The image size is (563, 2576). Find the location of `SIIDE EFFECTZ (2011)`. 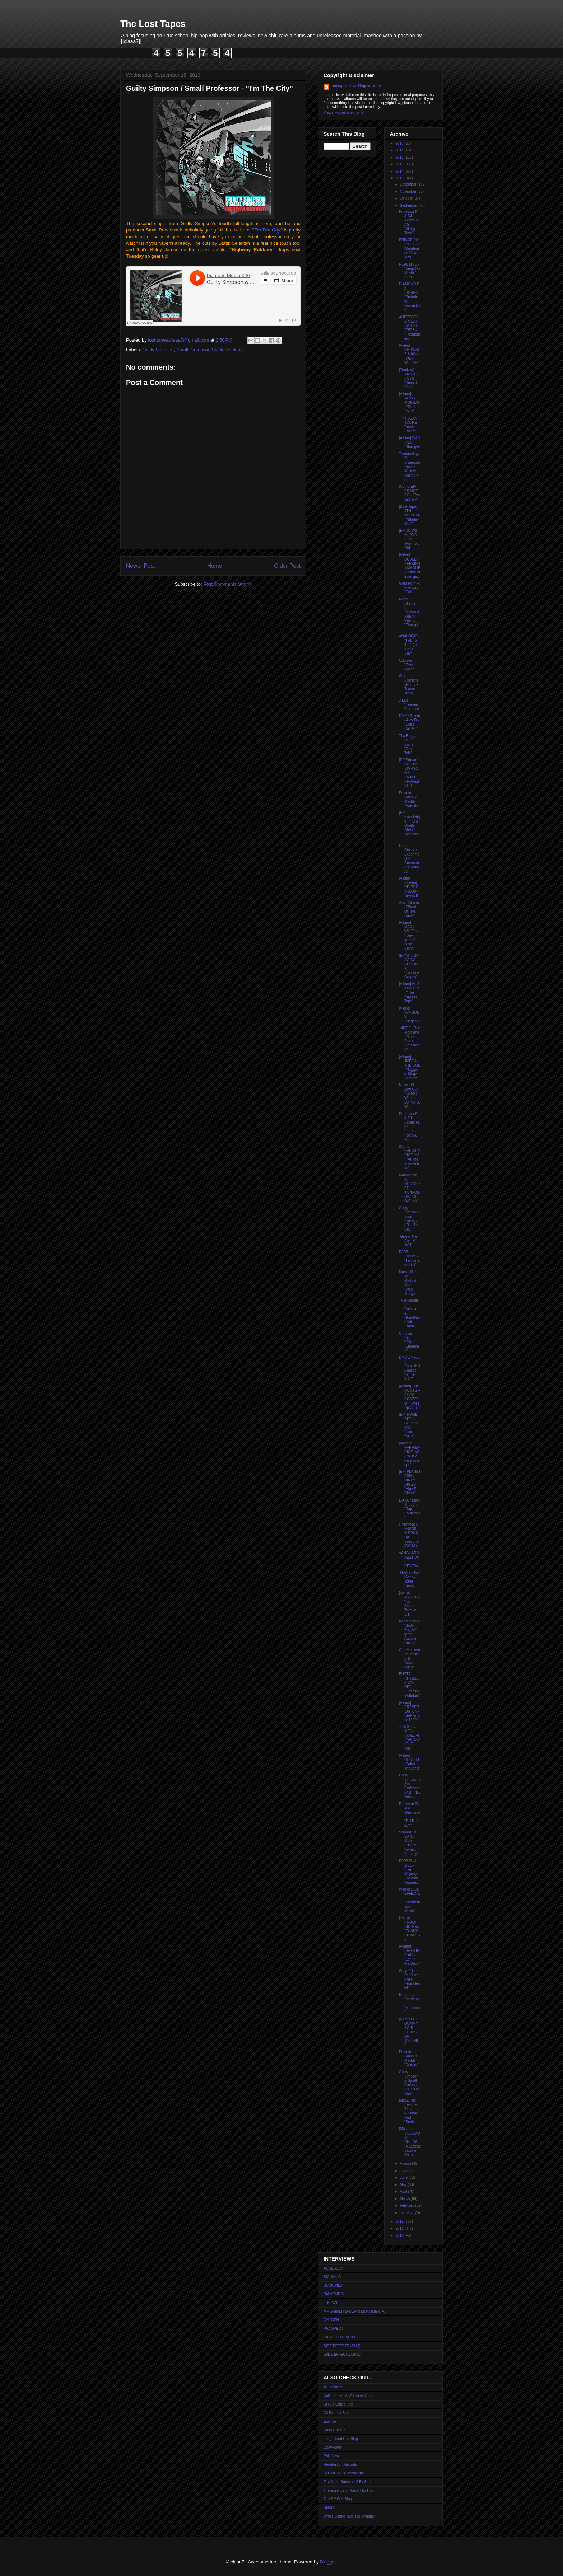

SIIDE EFFECTZ (2011) is located at coordinates (343, 2354).